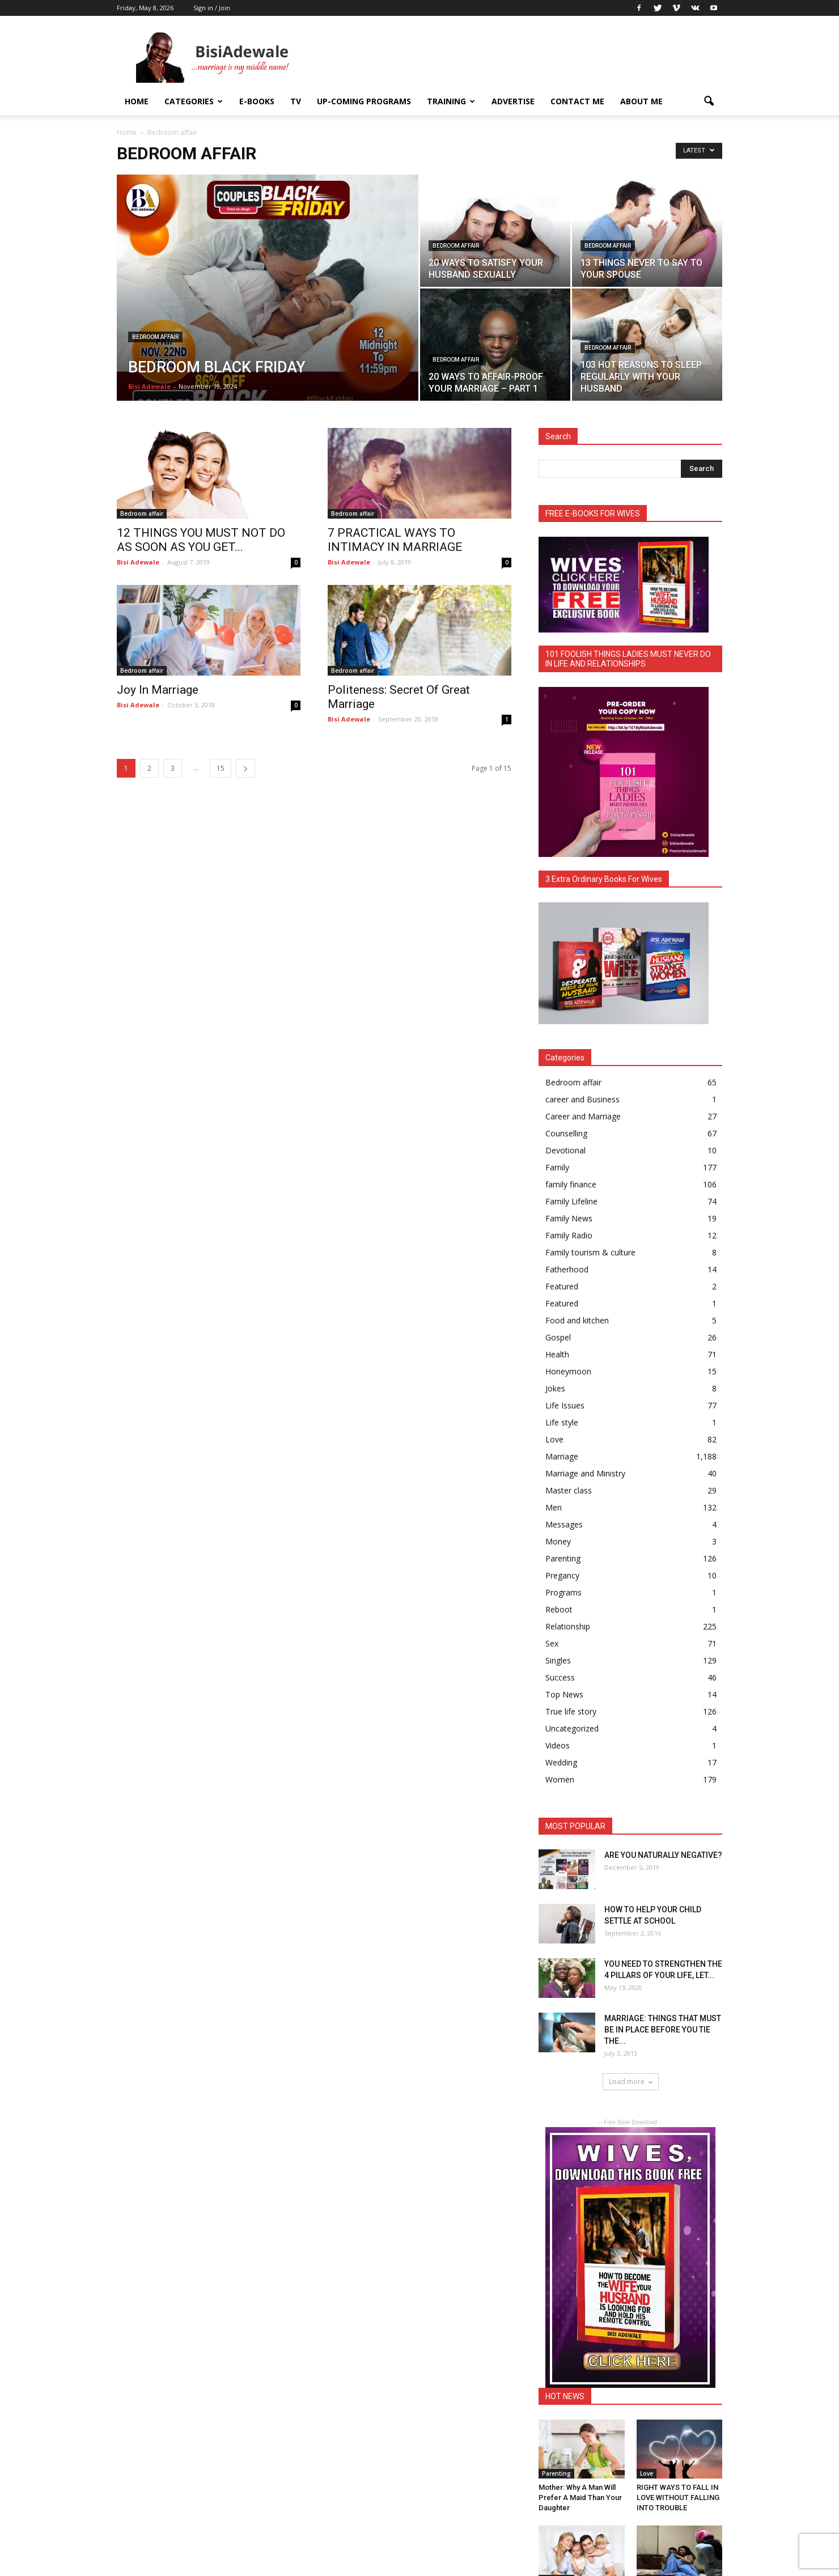 Image resolution: width=839 pixels, height=2576 pixels. What do you see at coordinates (571, 1201) in the screenshot?
I see `Family Lifeline` at bounding box center [571, 1201].